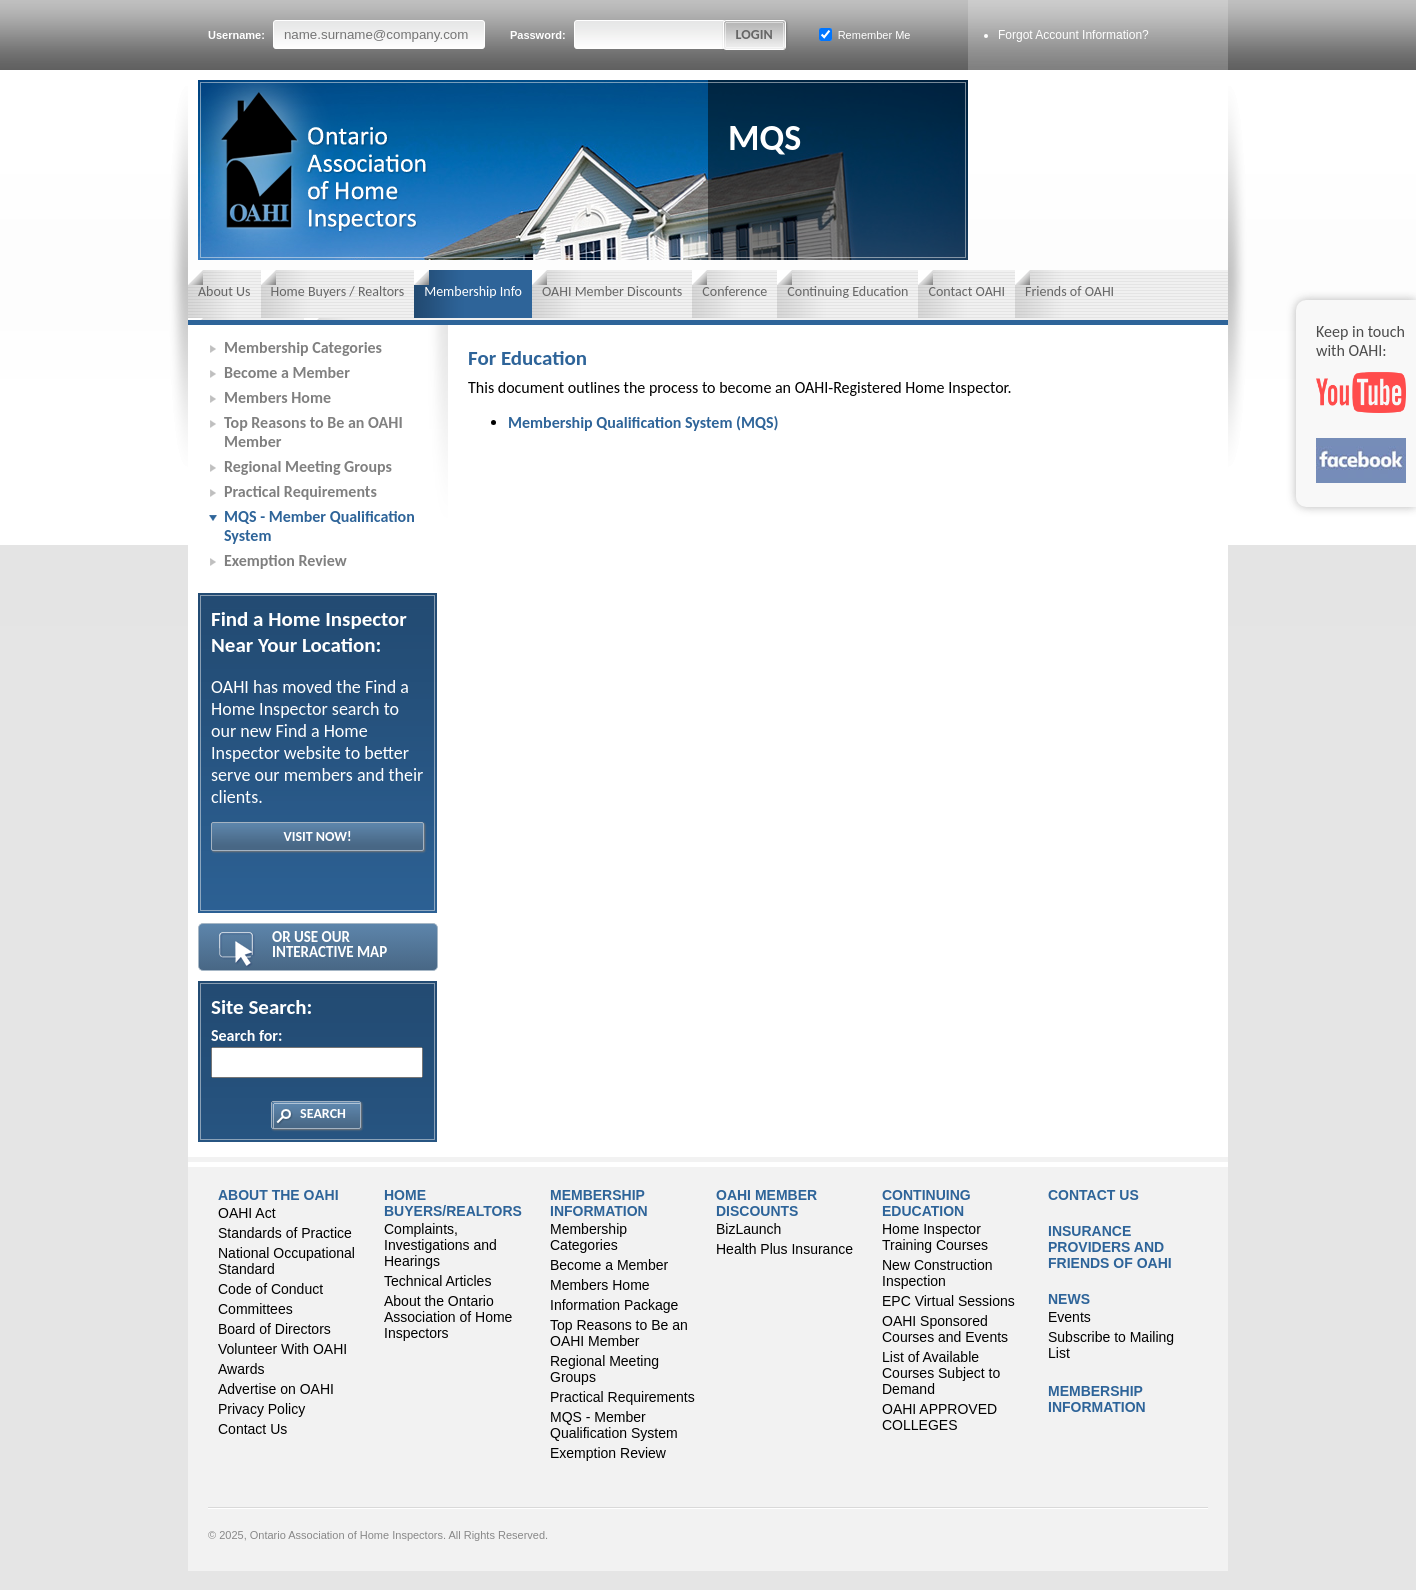 The image size is (1416, 1590). Describe the element at coordinates (937, 1273) in the screenshot. I see `New Construction Inspection` at that location.